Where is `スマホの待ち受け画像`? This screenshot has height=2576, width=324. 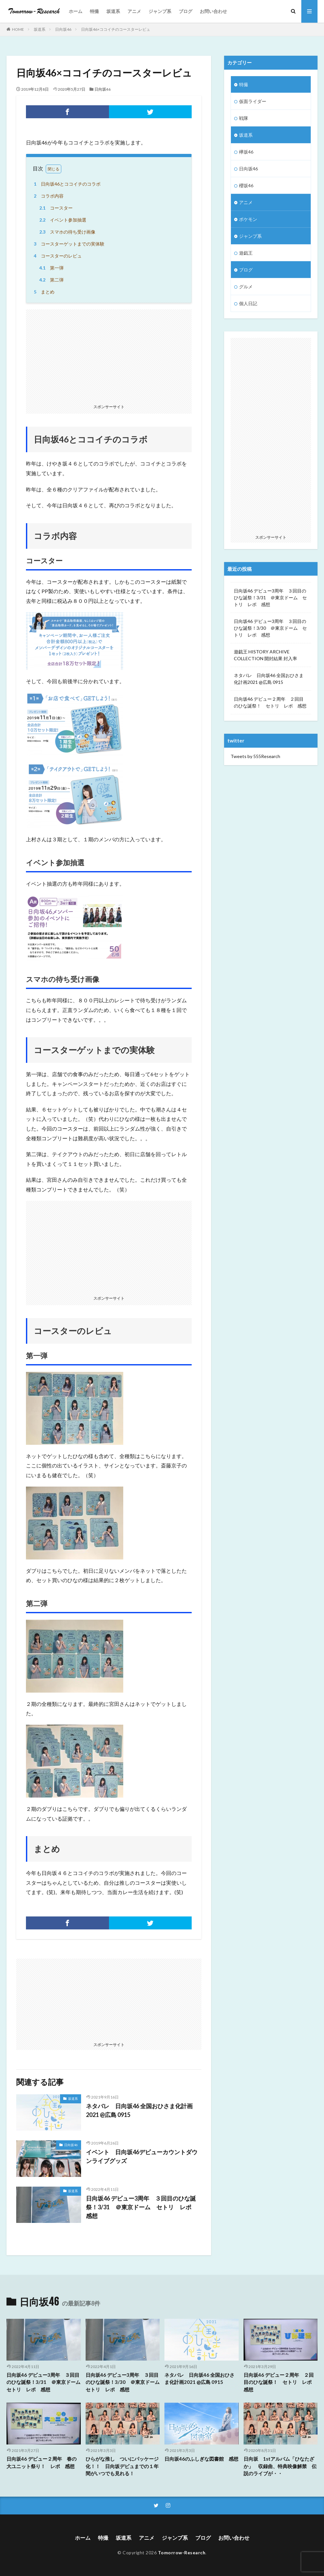
スマホの待ち受け画像 is located at coordinates (66, 231).